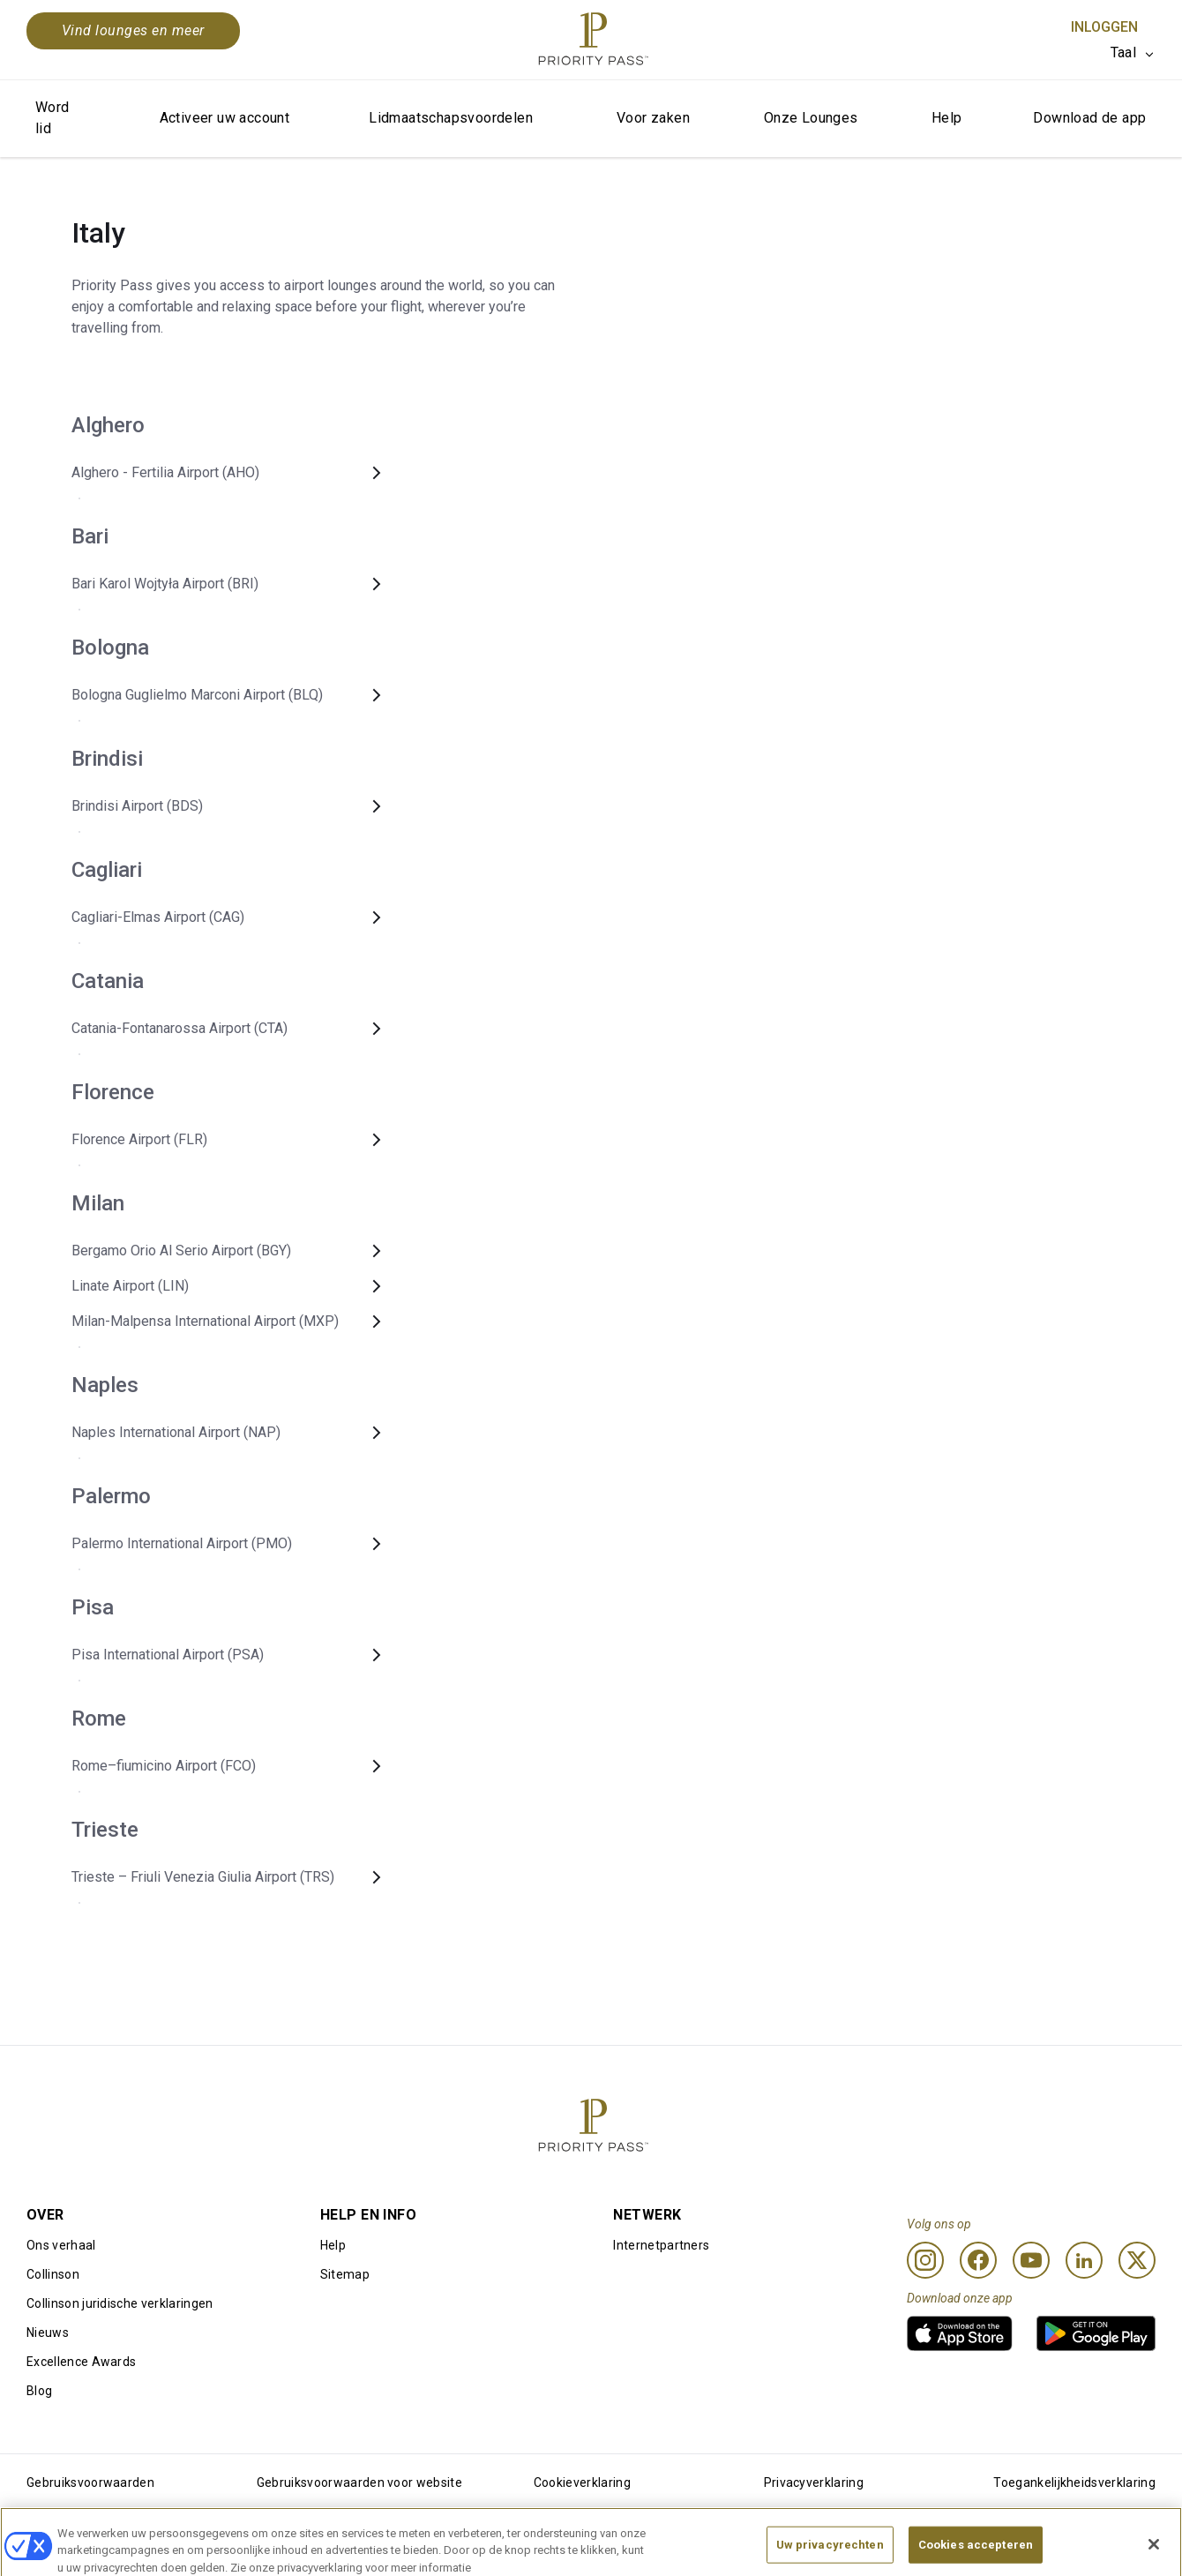  What do you see at coordinates (925, 2260) in the screenshot?
I see `[Instagram]` at bounding box center [925, 2260].